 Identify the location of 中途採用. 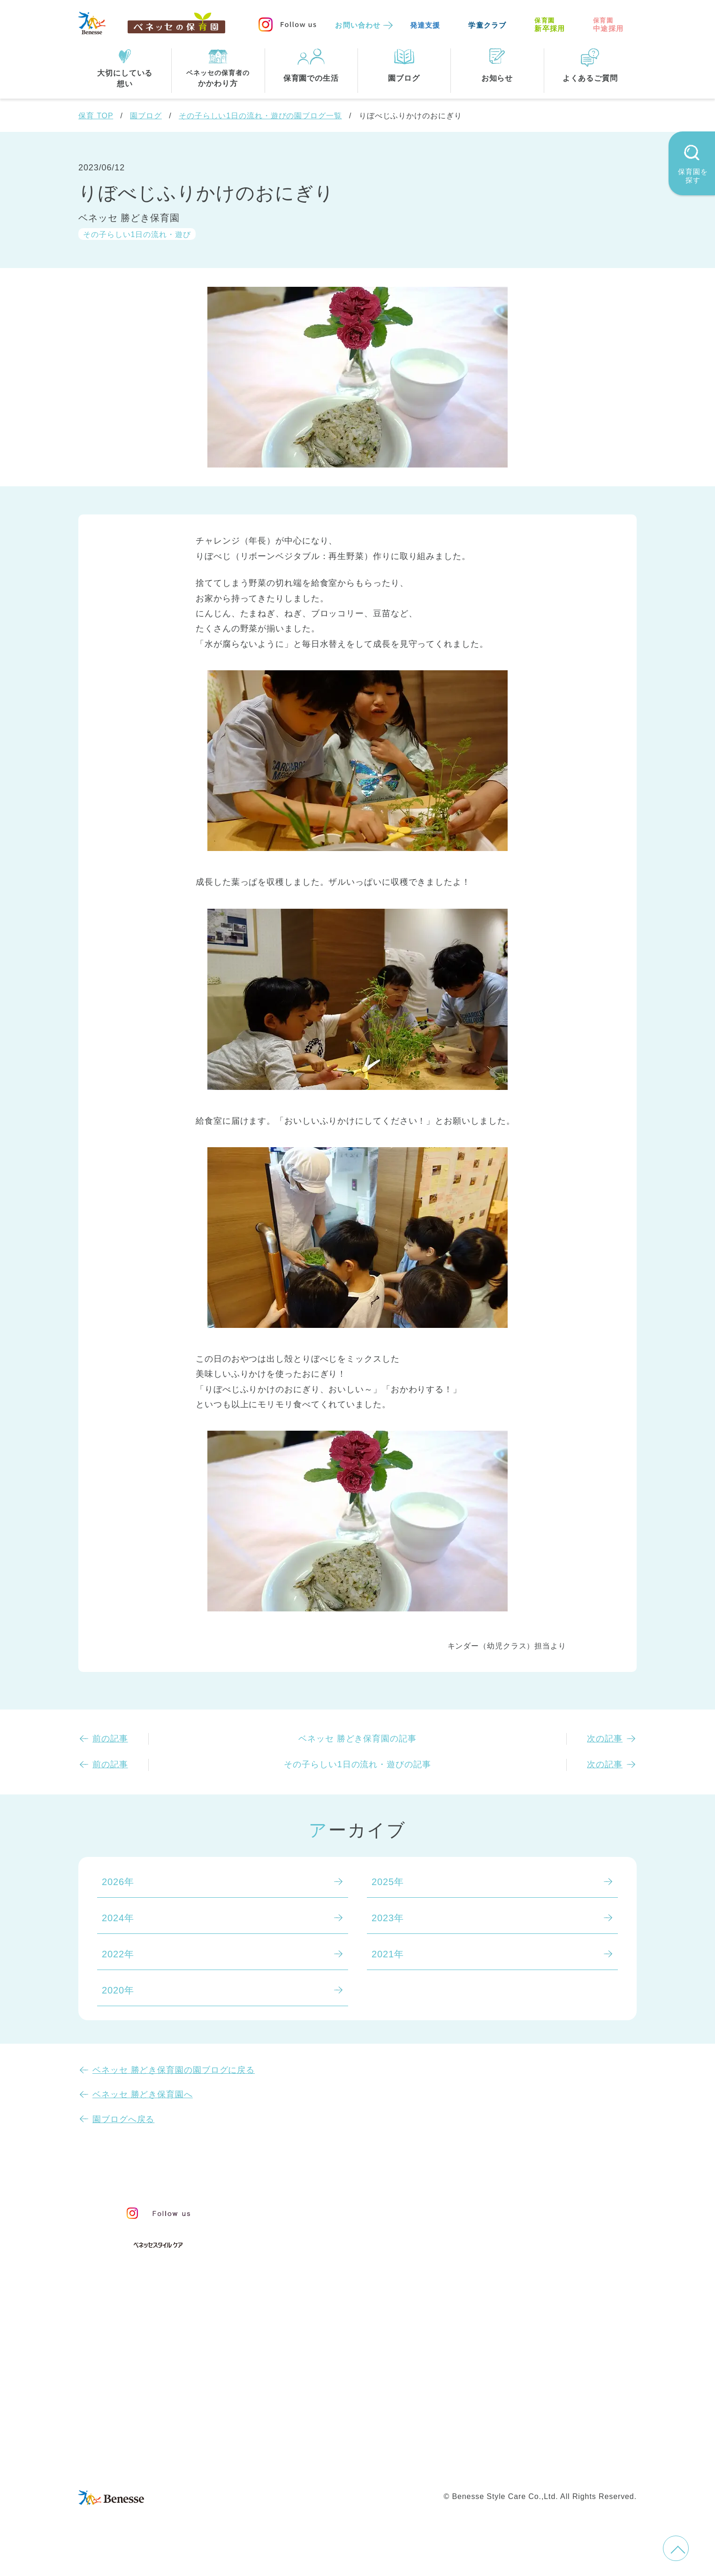
(608, 24).